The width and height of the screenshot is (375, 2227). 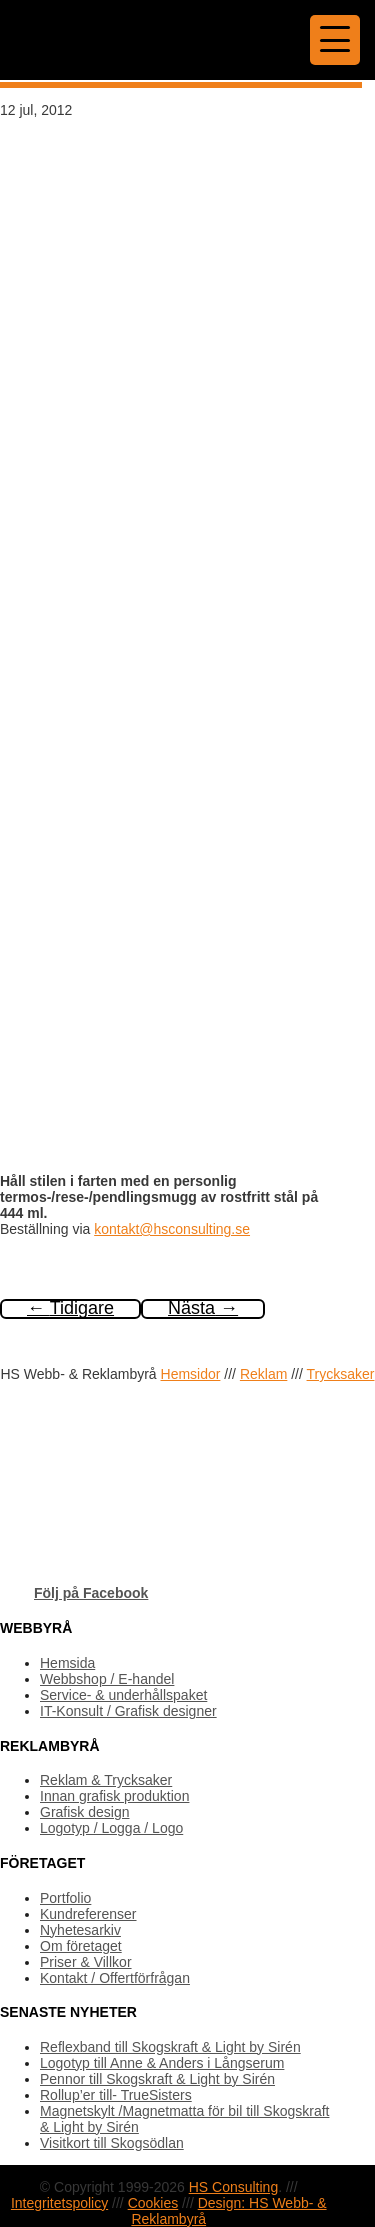 I want to click on HS Consulting, so click(x=234, y=2187).